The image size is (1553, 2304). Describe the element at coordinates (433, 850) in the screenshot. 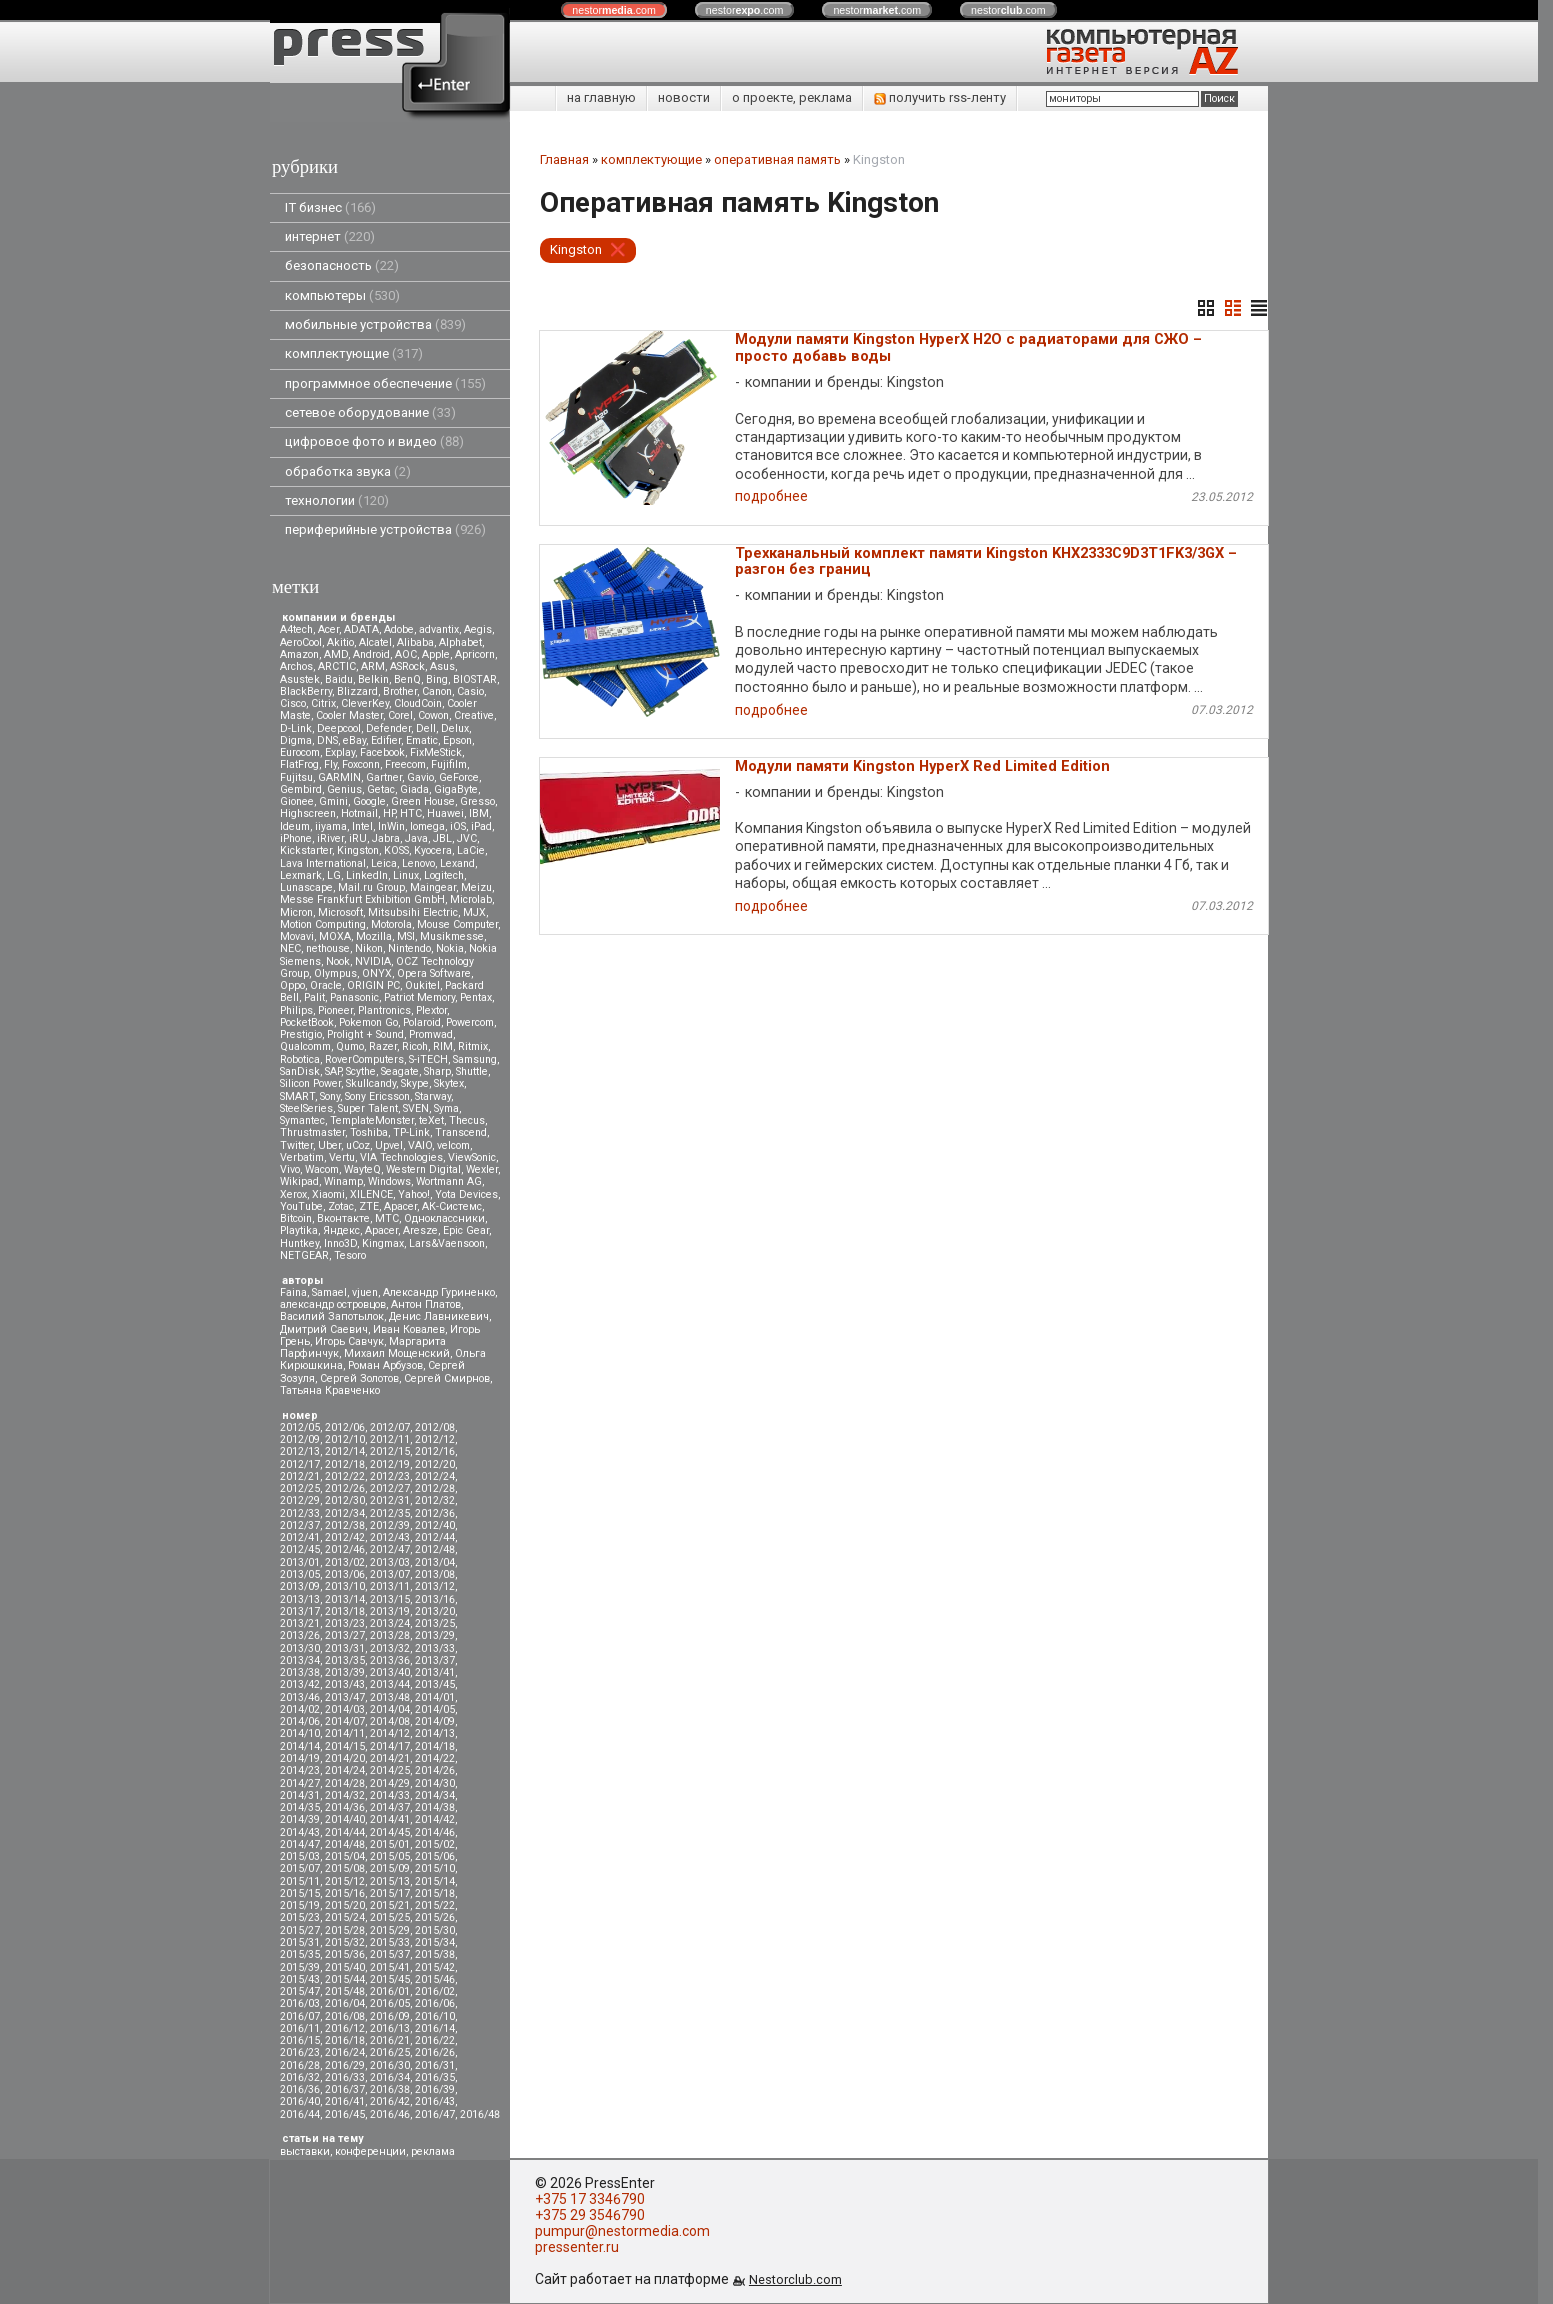

I see `Kyocera` at that location.